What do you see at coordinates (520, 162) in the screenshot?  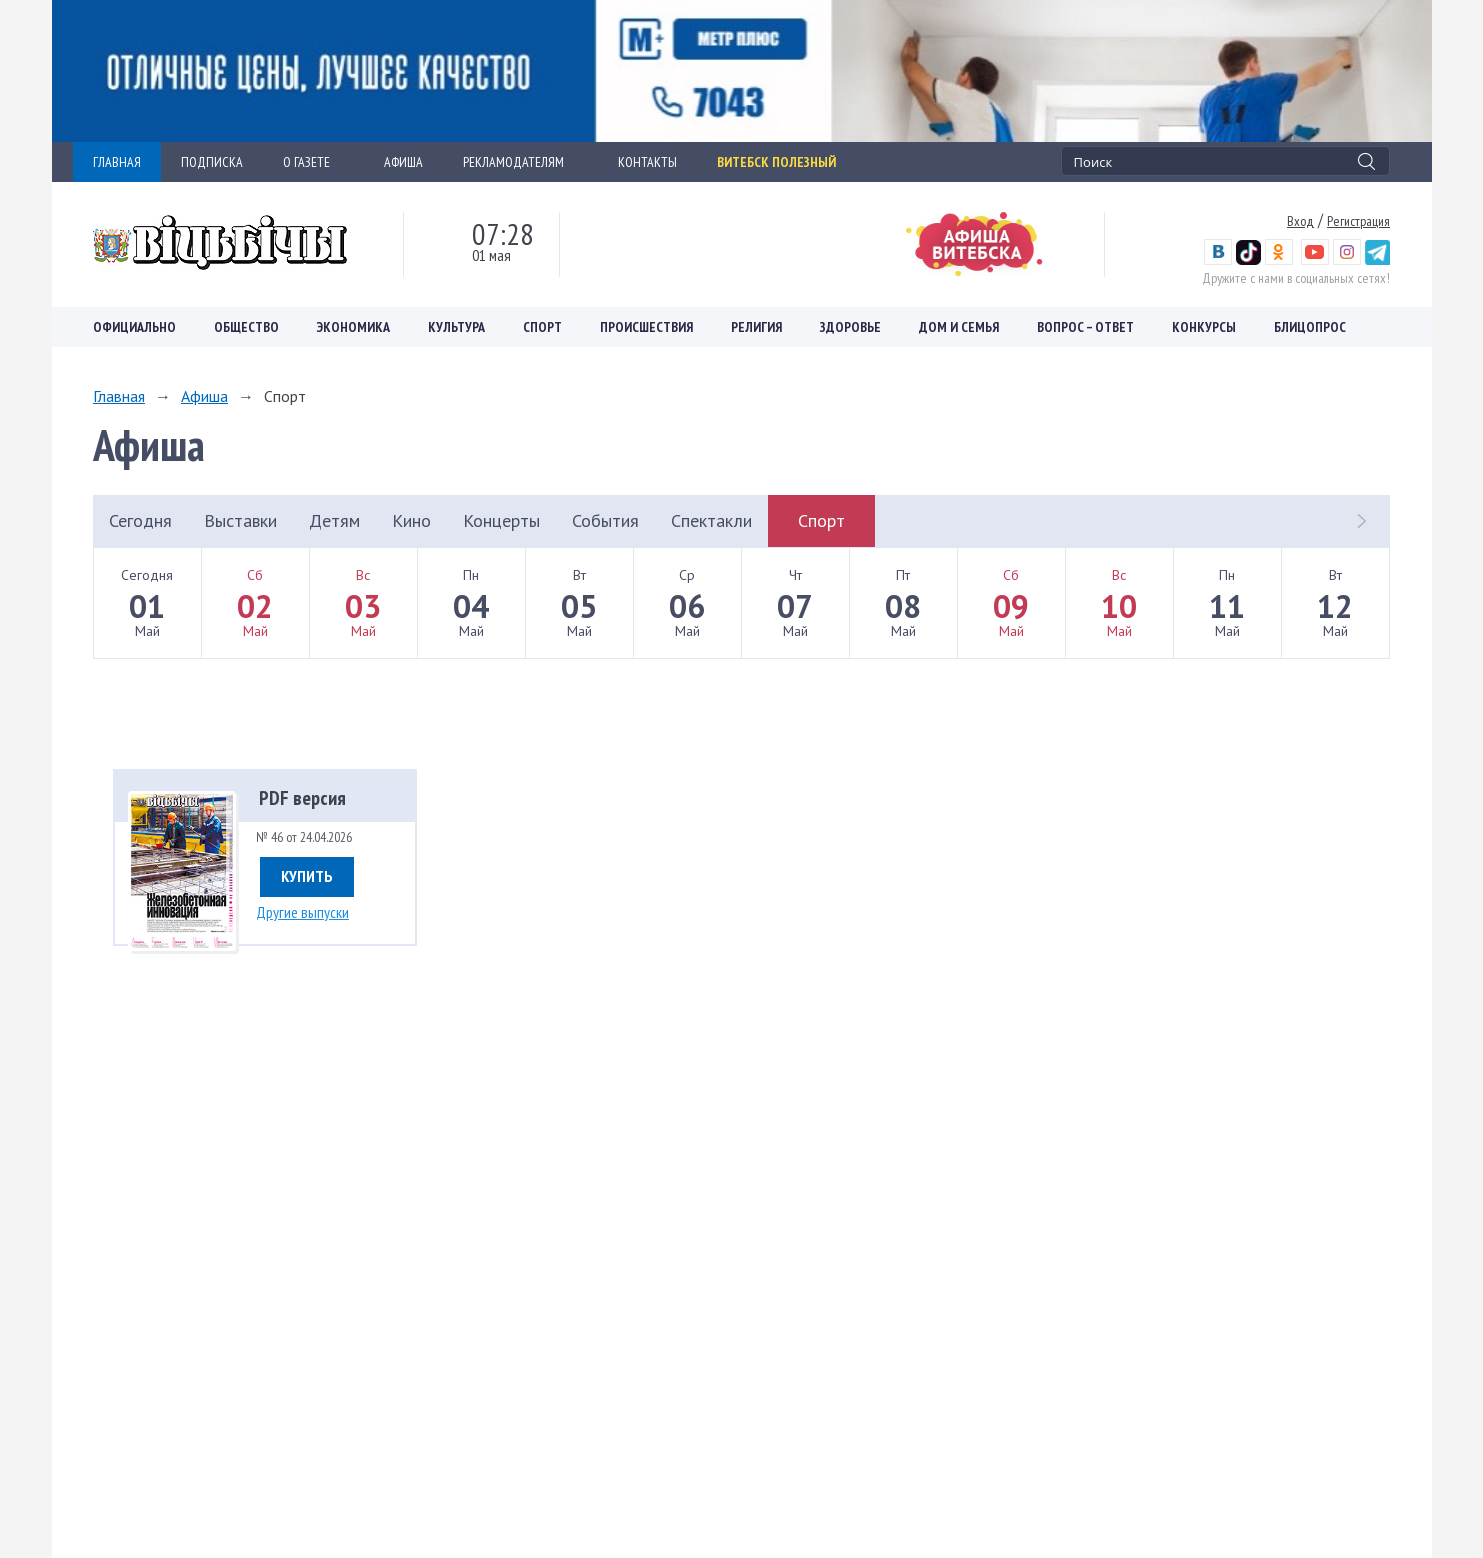 I see `РЕКЛАМОДАТЕЛЯМ` at bounding box center [520, 162].